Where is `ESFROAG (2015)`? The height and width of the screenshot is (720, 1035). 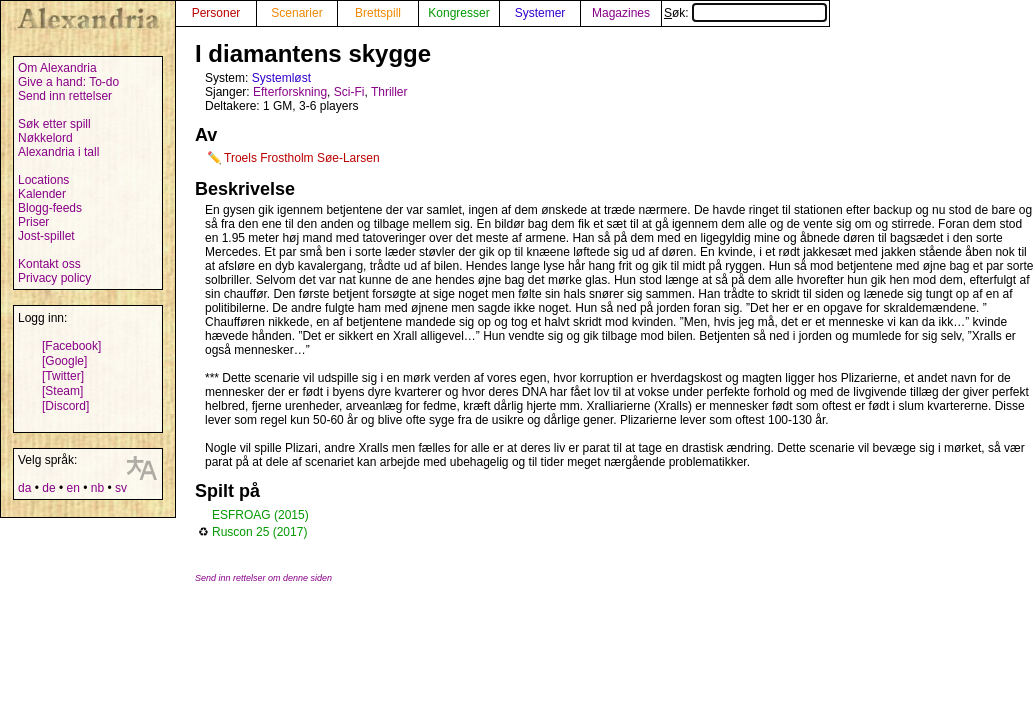 ESFROAG (2015) is located at coordinates (260, 515).